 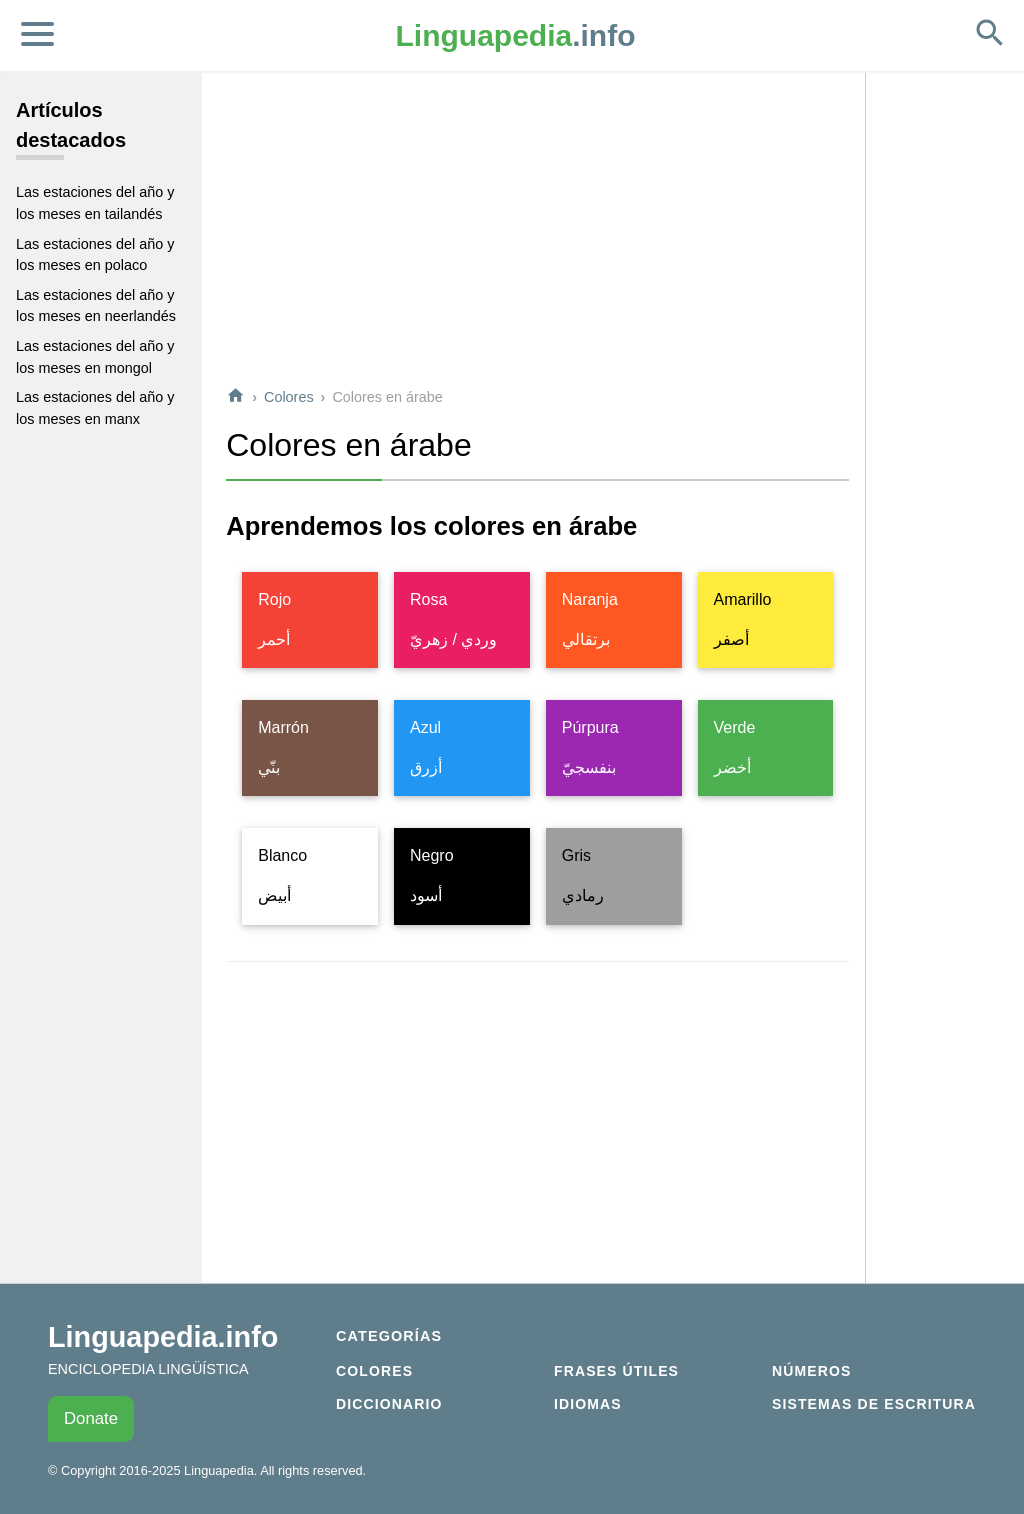 I want to click on .info, so click(x=516, y=35).